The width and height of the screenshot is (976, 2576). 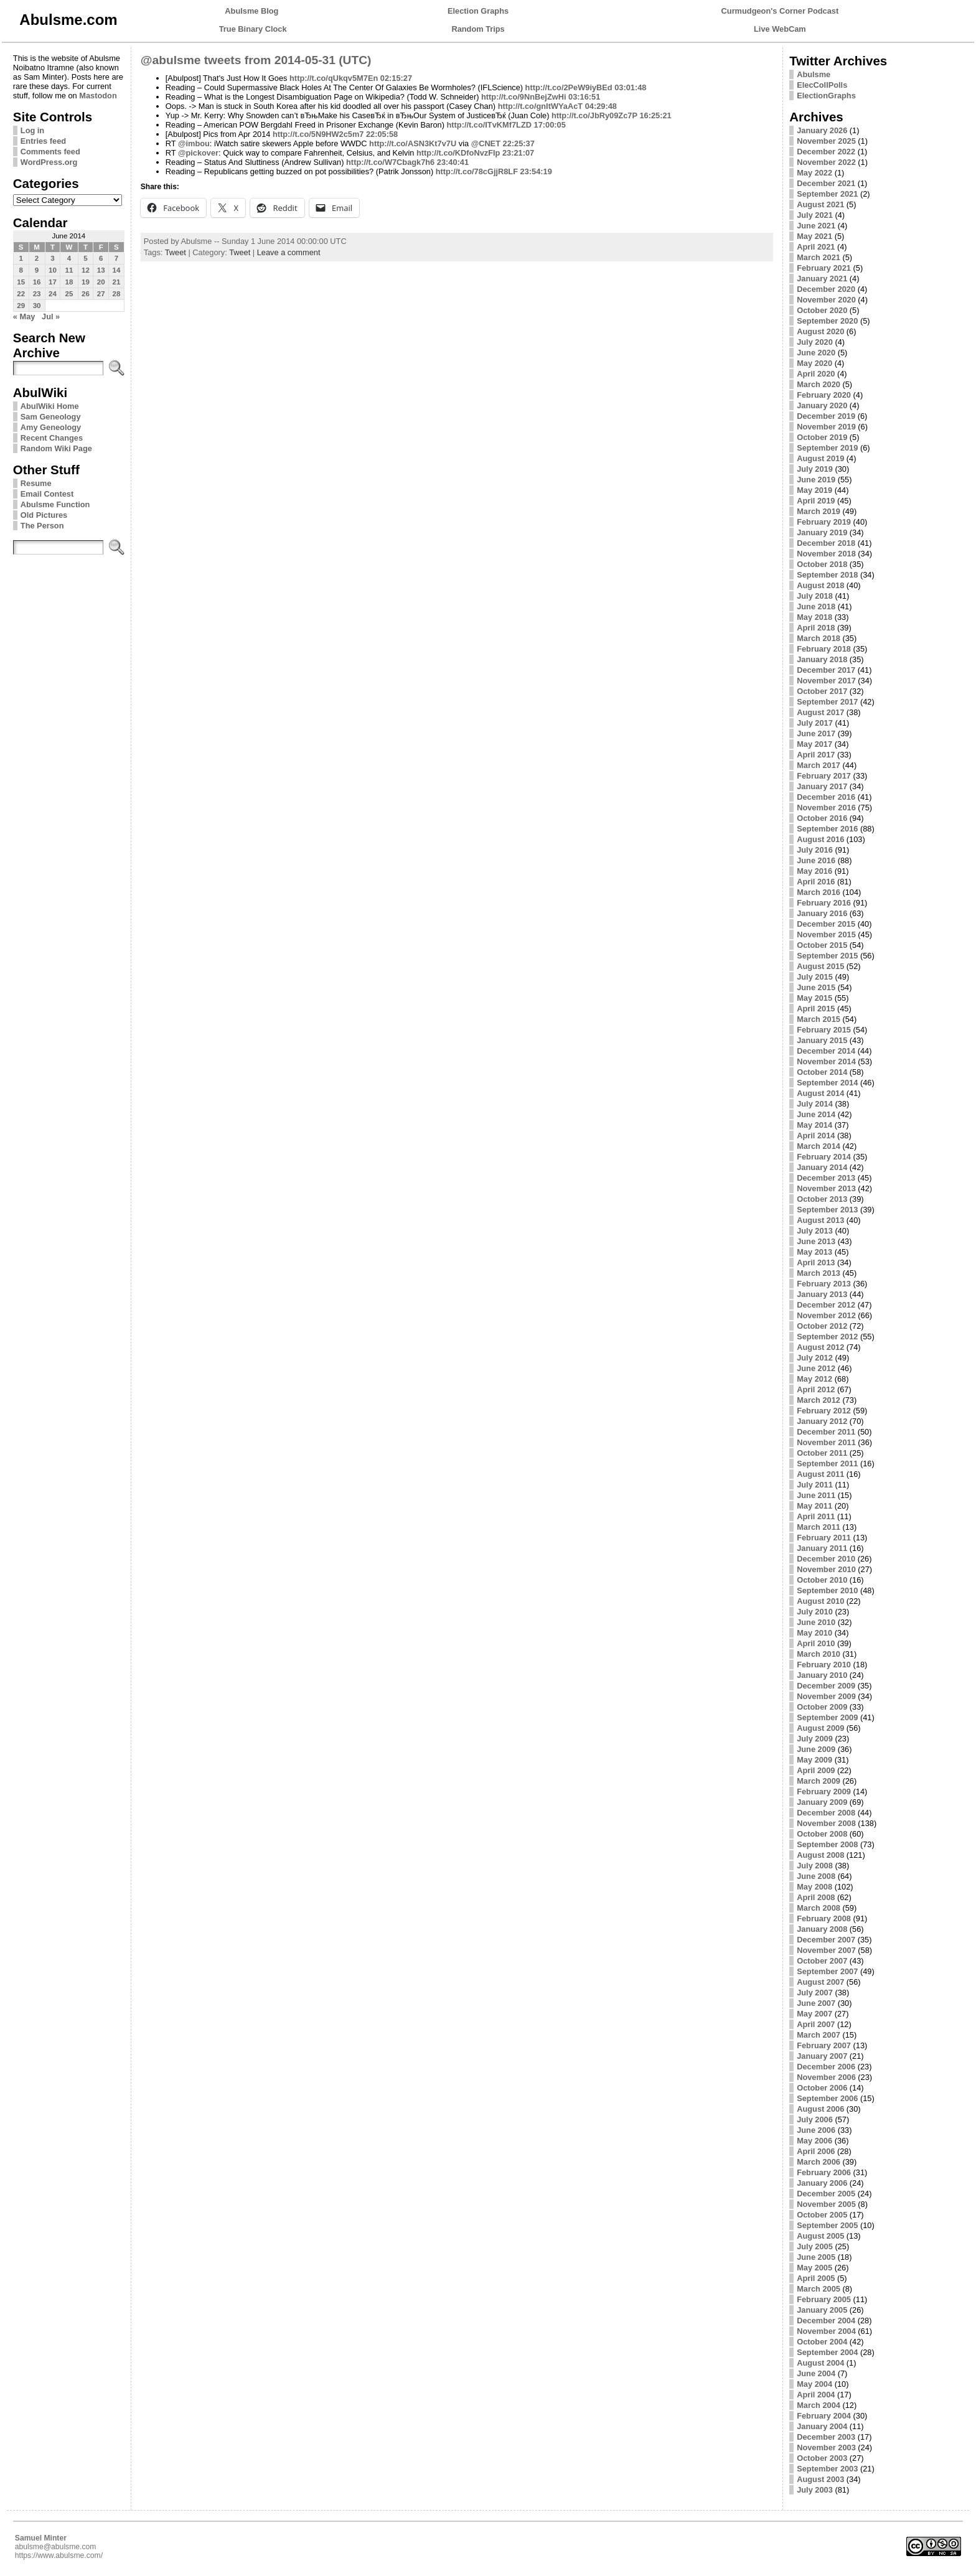 What do you see at coordinates (822, 913) in the screenshot?
I see `January 2016` at bounding box center [822, 913].